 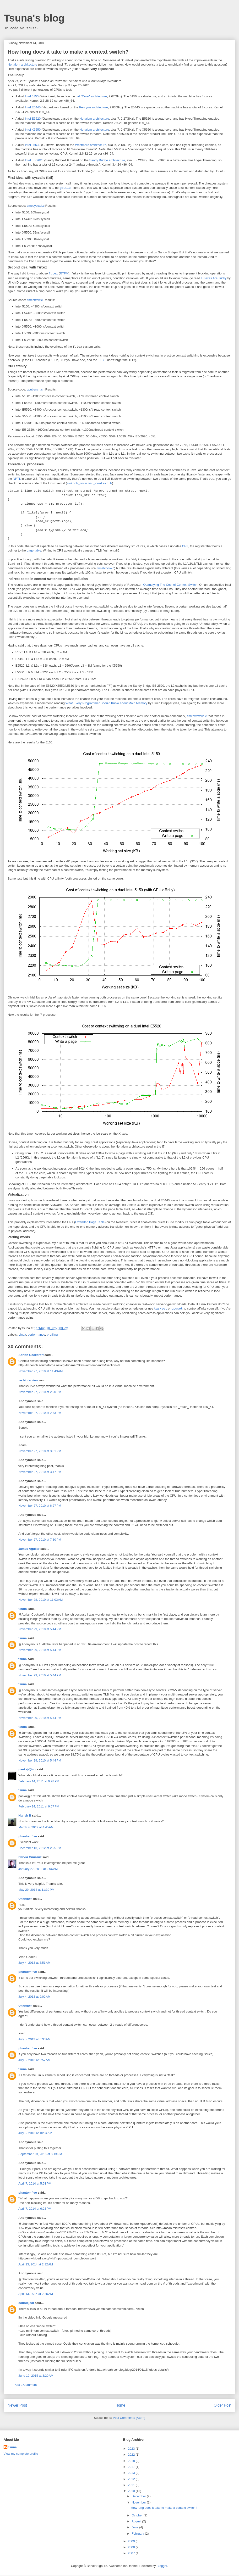 What do you see at coordinates (22, 1335) in the screenshot?
I see `Linux` at bounding box center [22, 1335].